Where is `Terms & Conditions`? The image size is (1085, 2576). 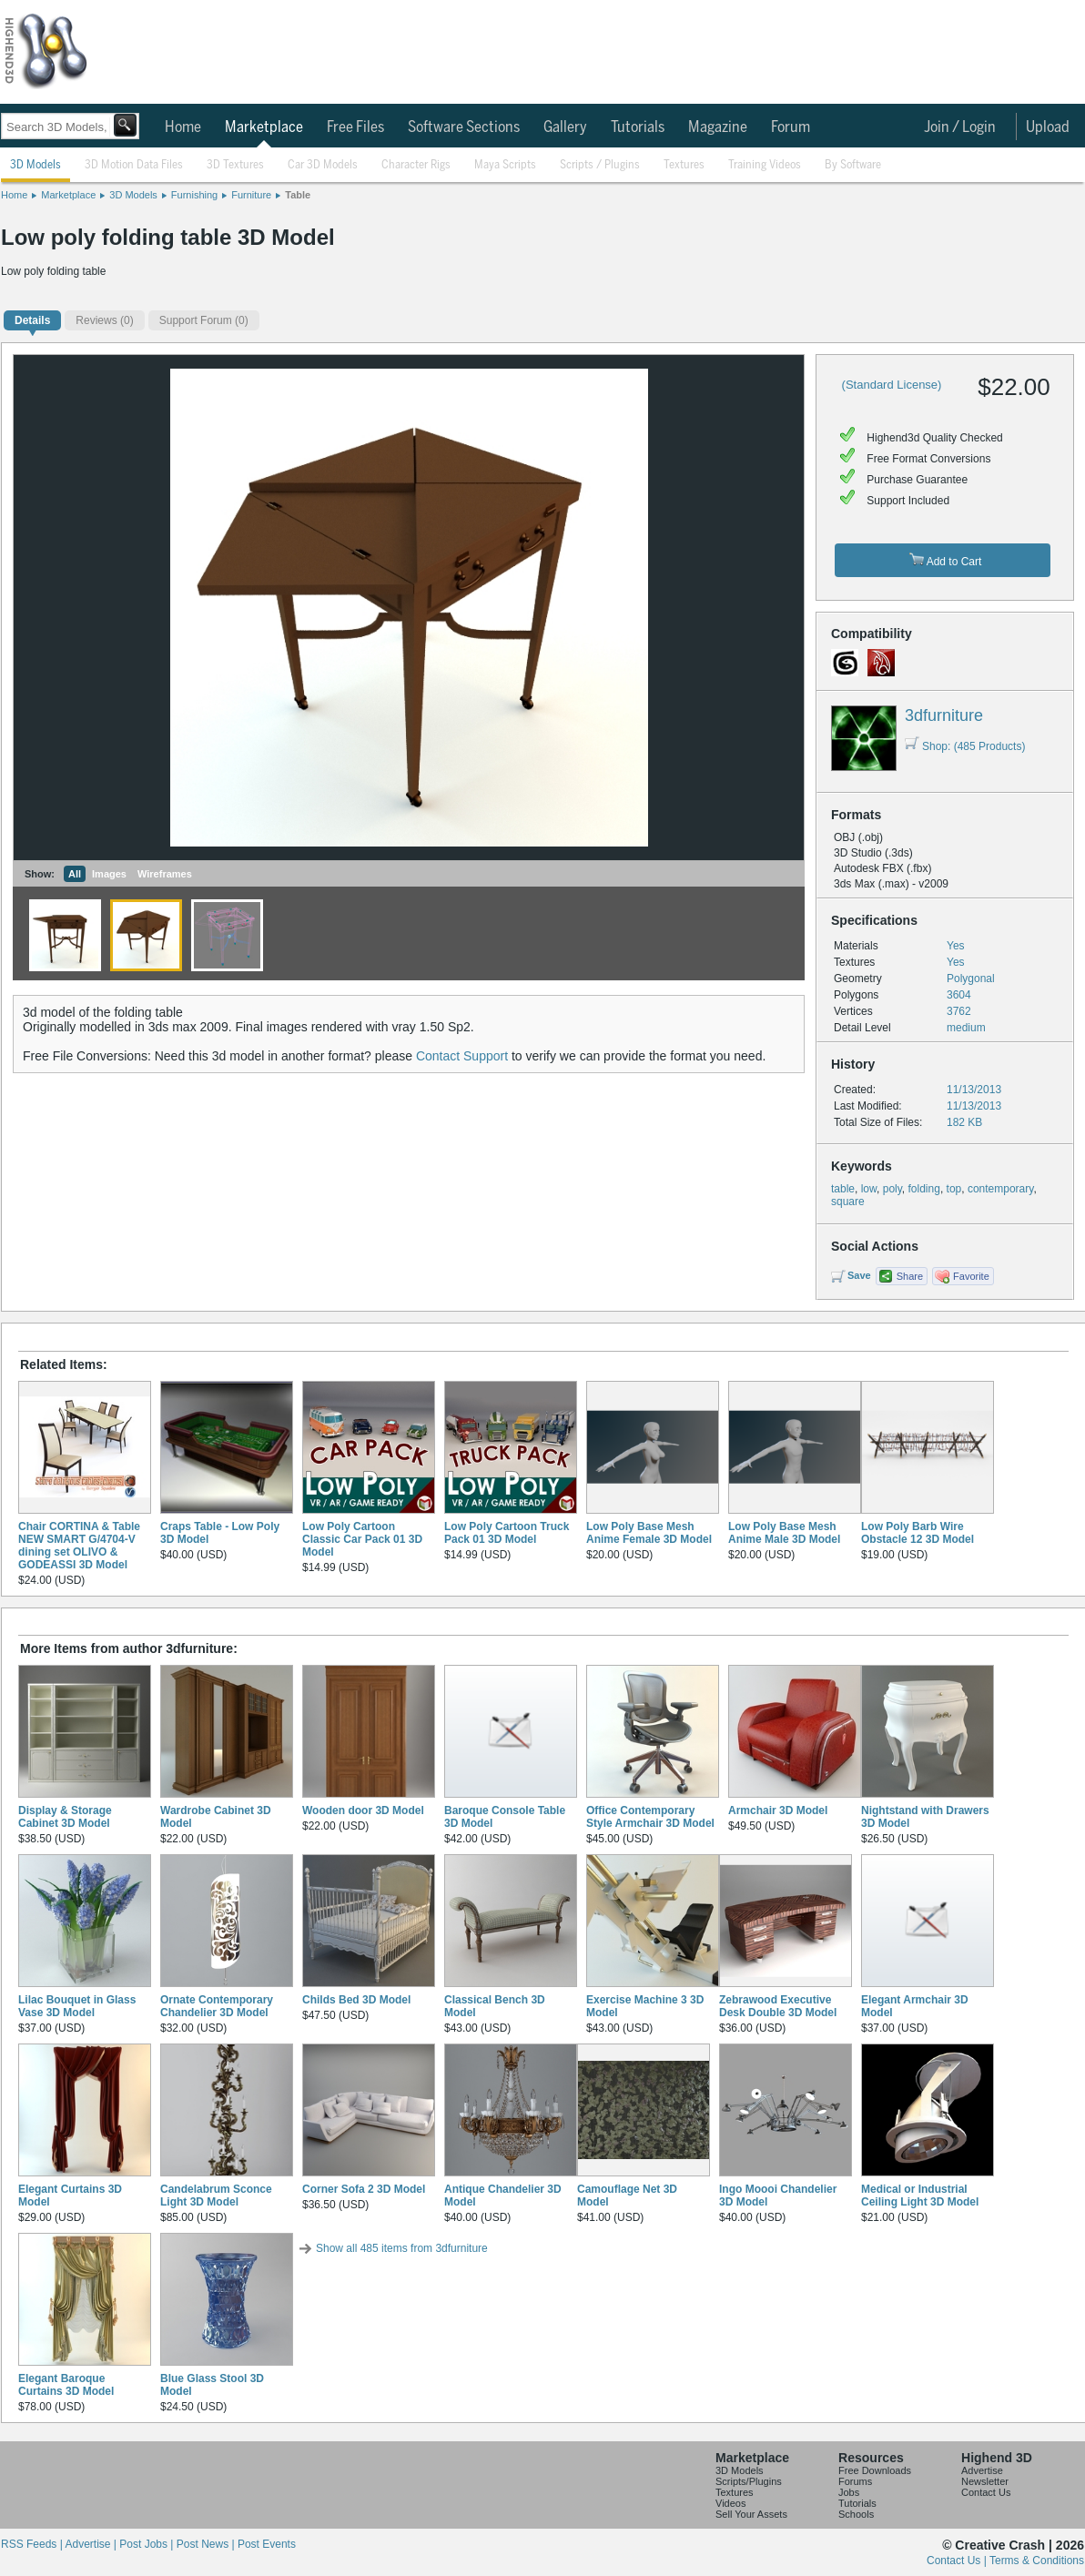
Terms & Conditions is located at coordinates (1036, 2560).